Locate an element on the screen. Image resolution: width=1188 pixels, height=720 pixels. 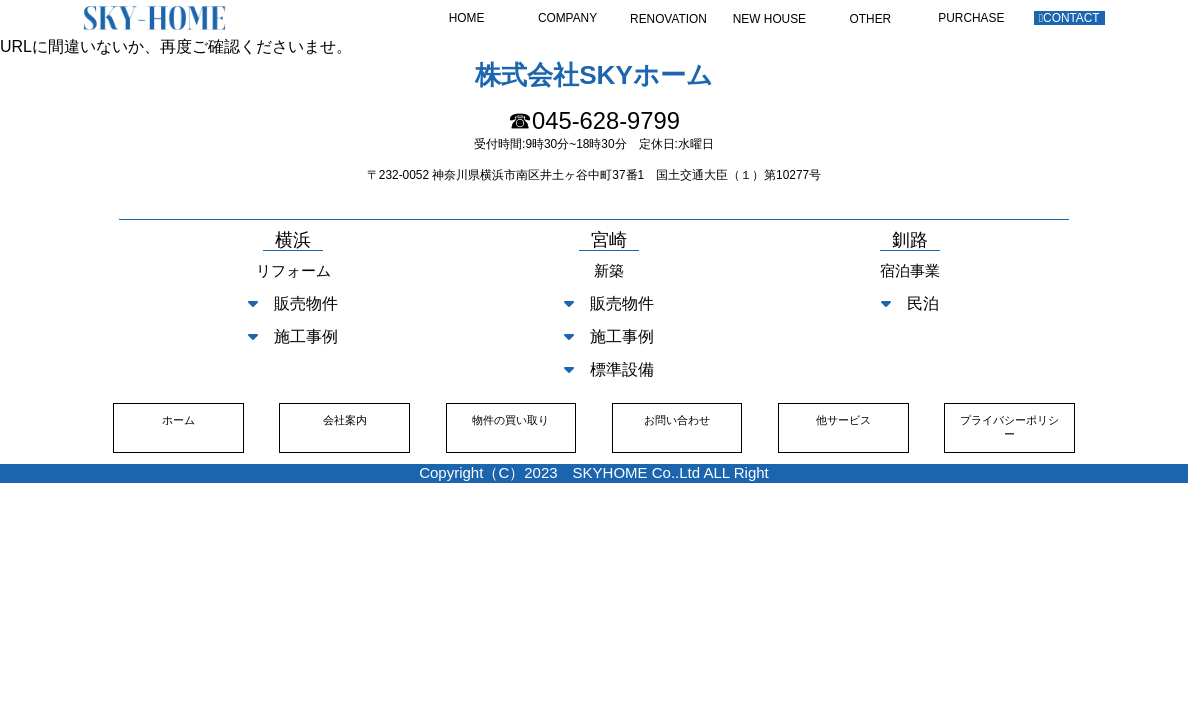
販売物件 is located at coordinates (293, 303).